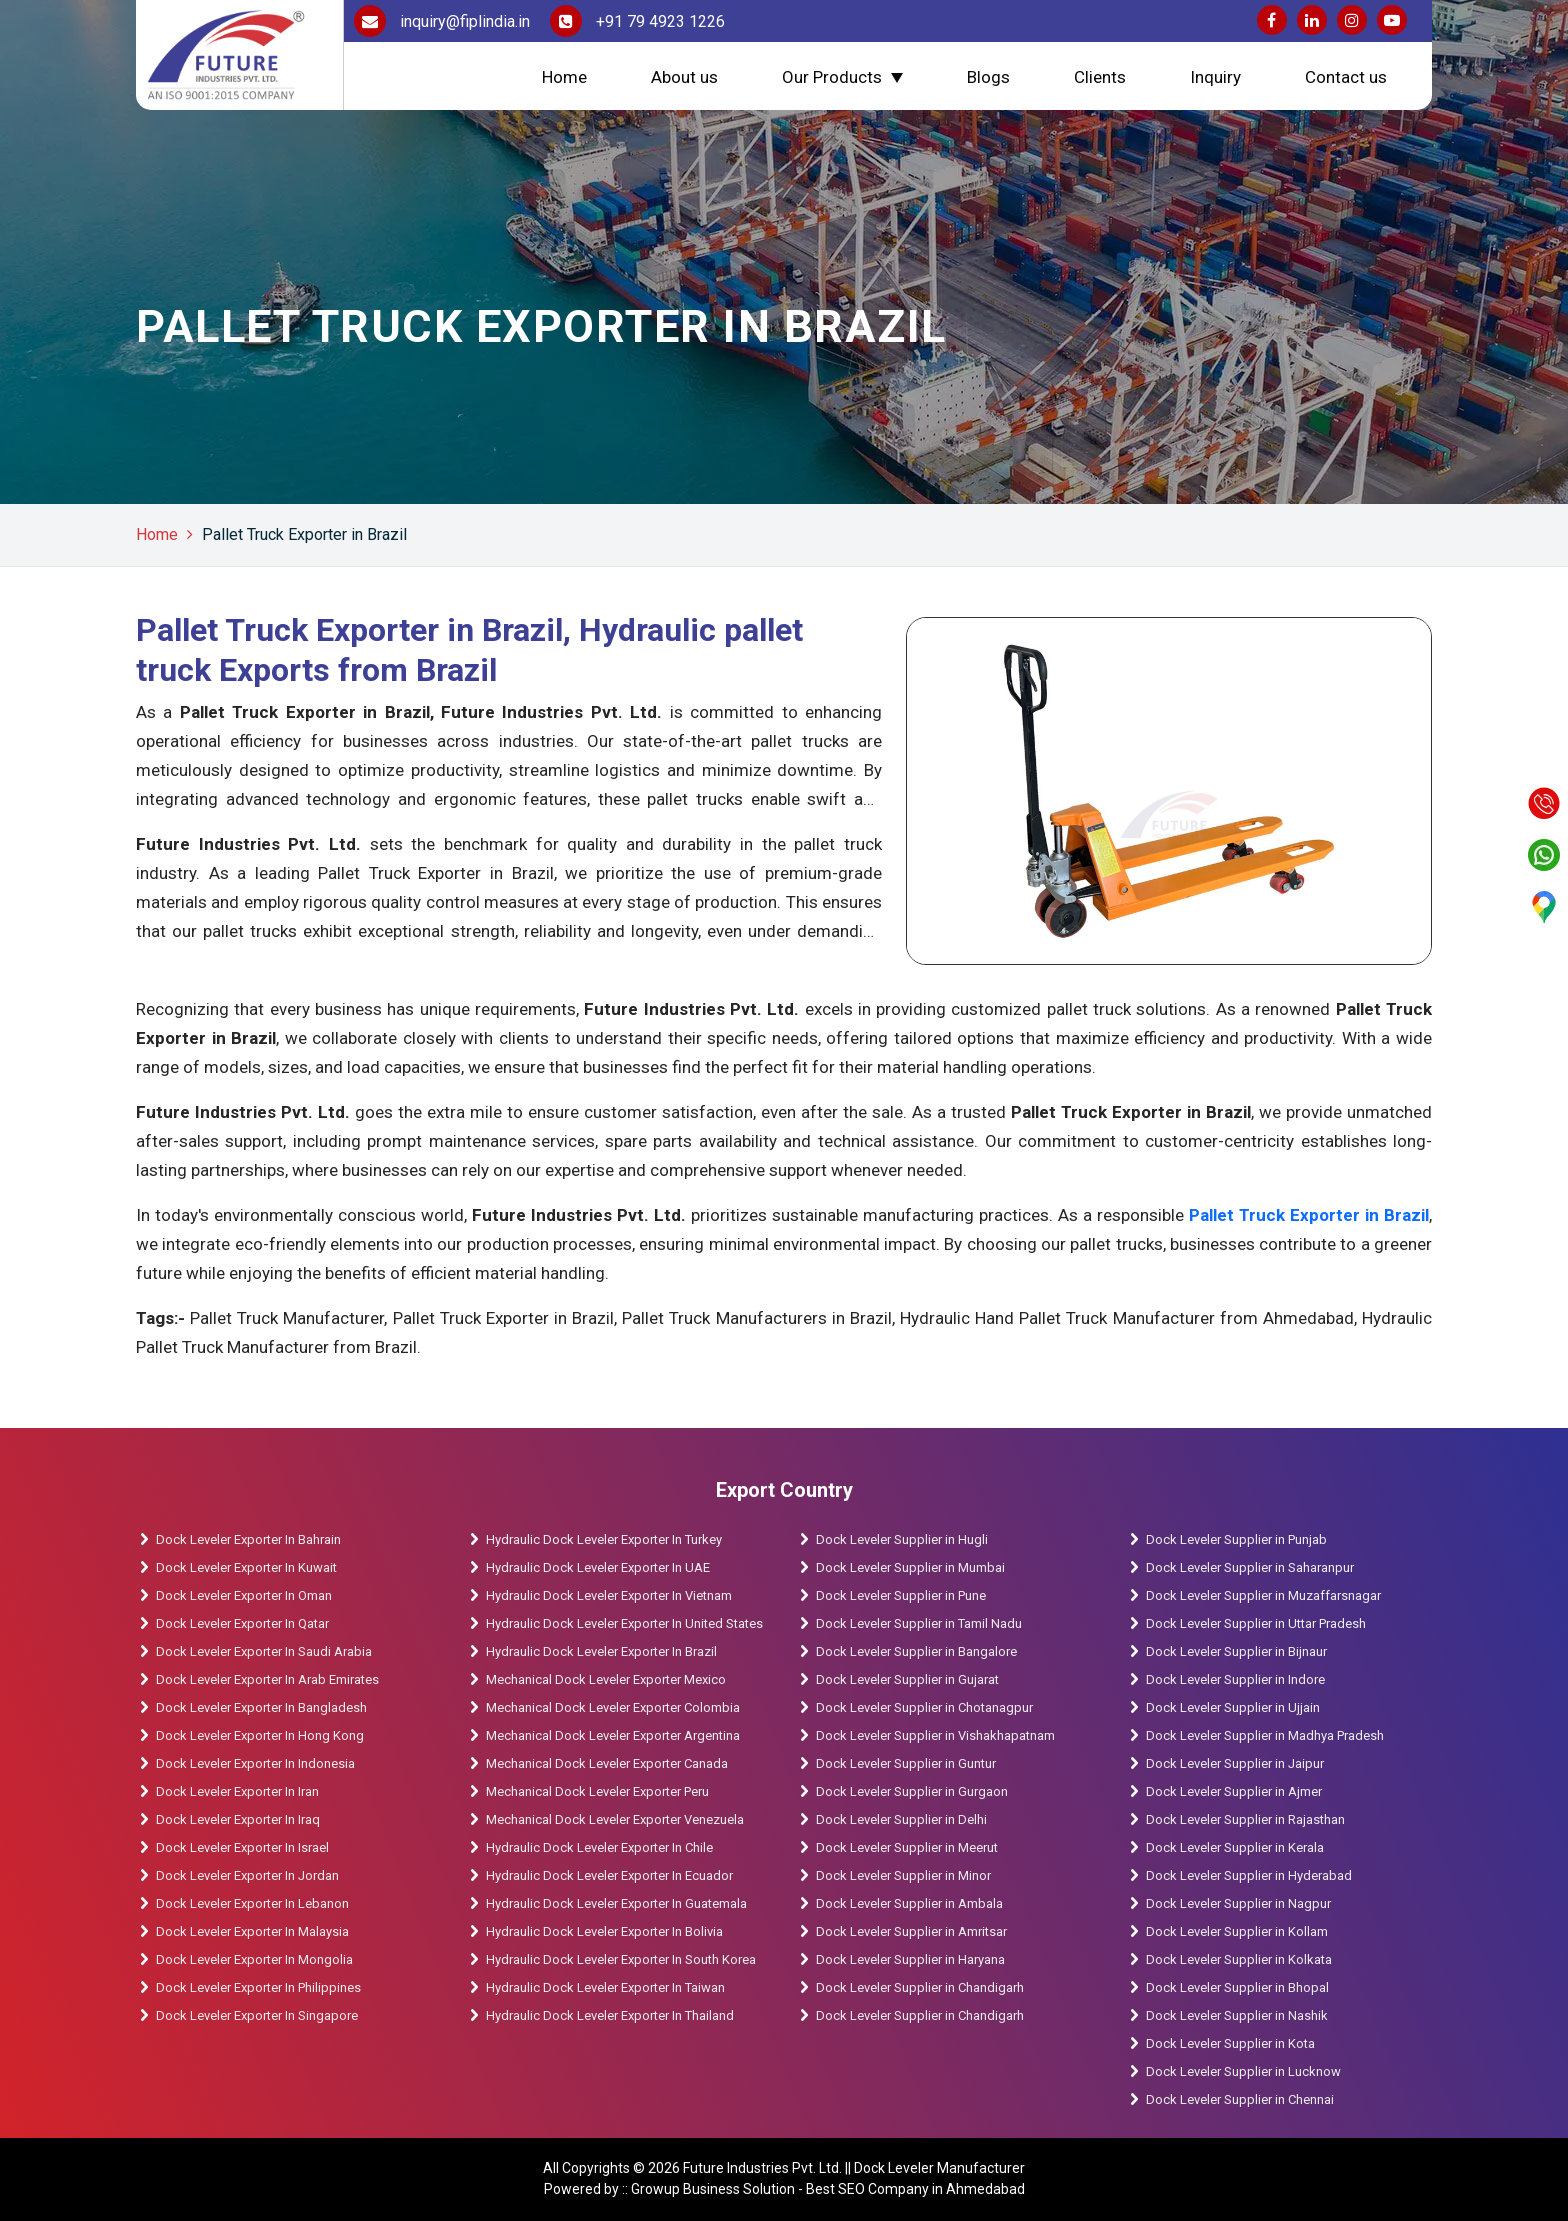 The width and height of the screenshot is (1568, 2221). Describe the element at coordinates (258, 1987) in the screenshot. I see `Dock Leveler Exporter In Philippines` at that location.